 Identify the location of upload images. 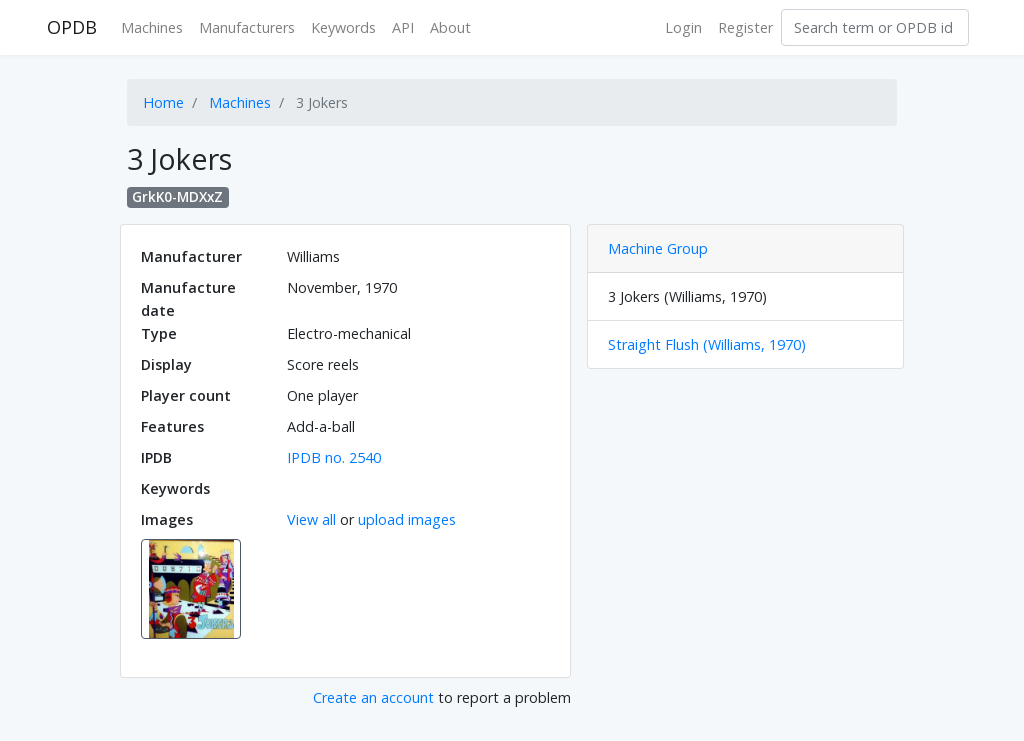
(407, 519).